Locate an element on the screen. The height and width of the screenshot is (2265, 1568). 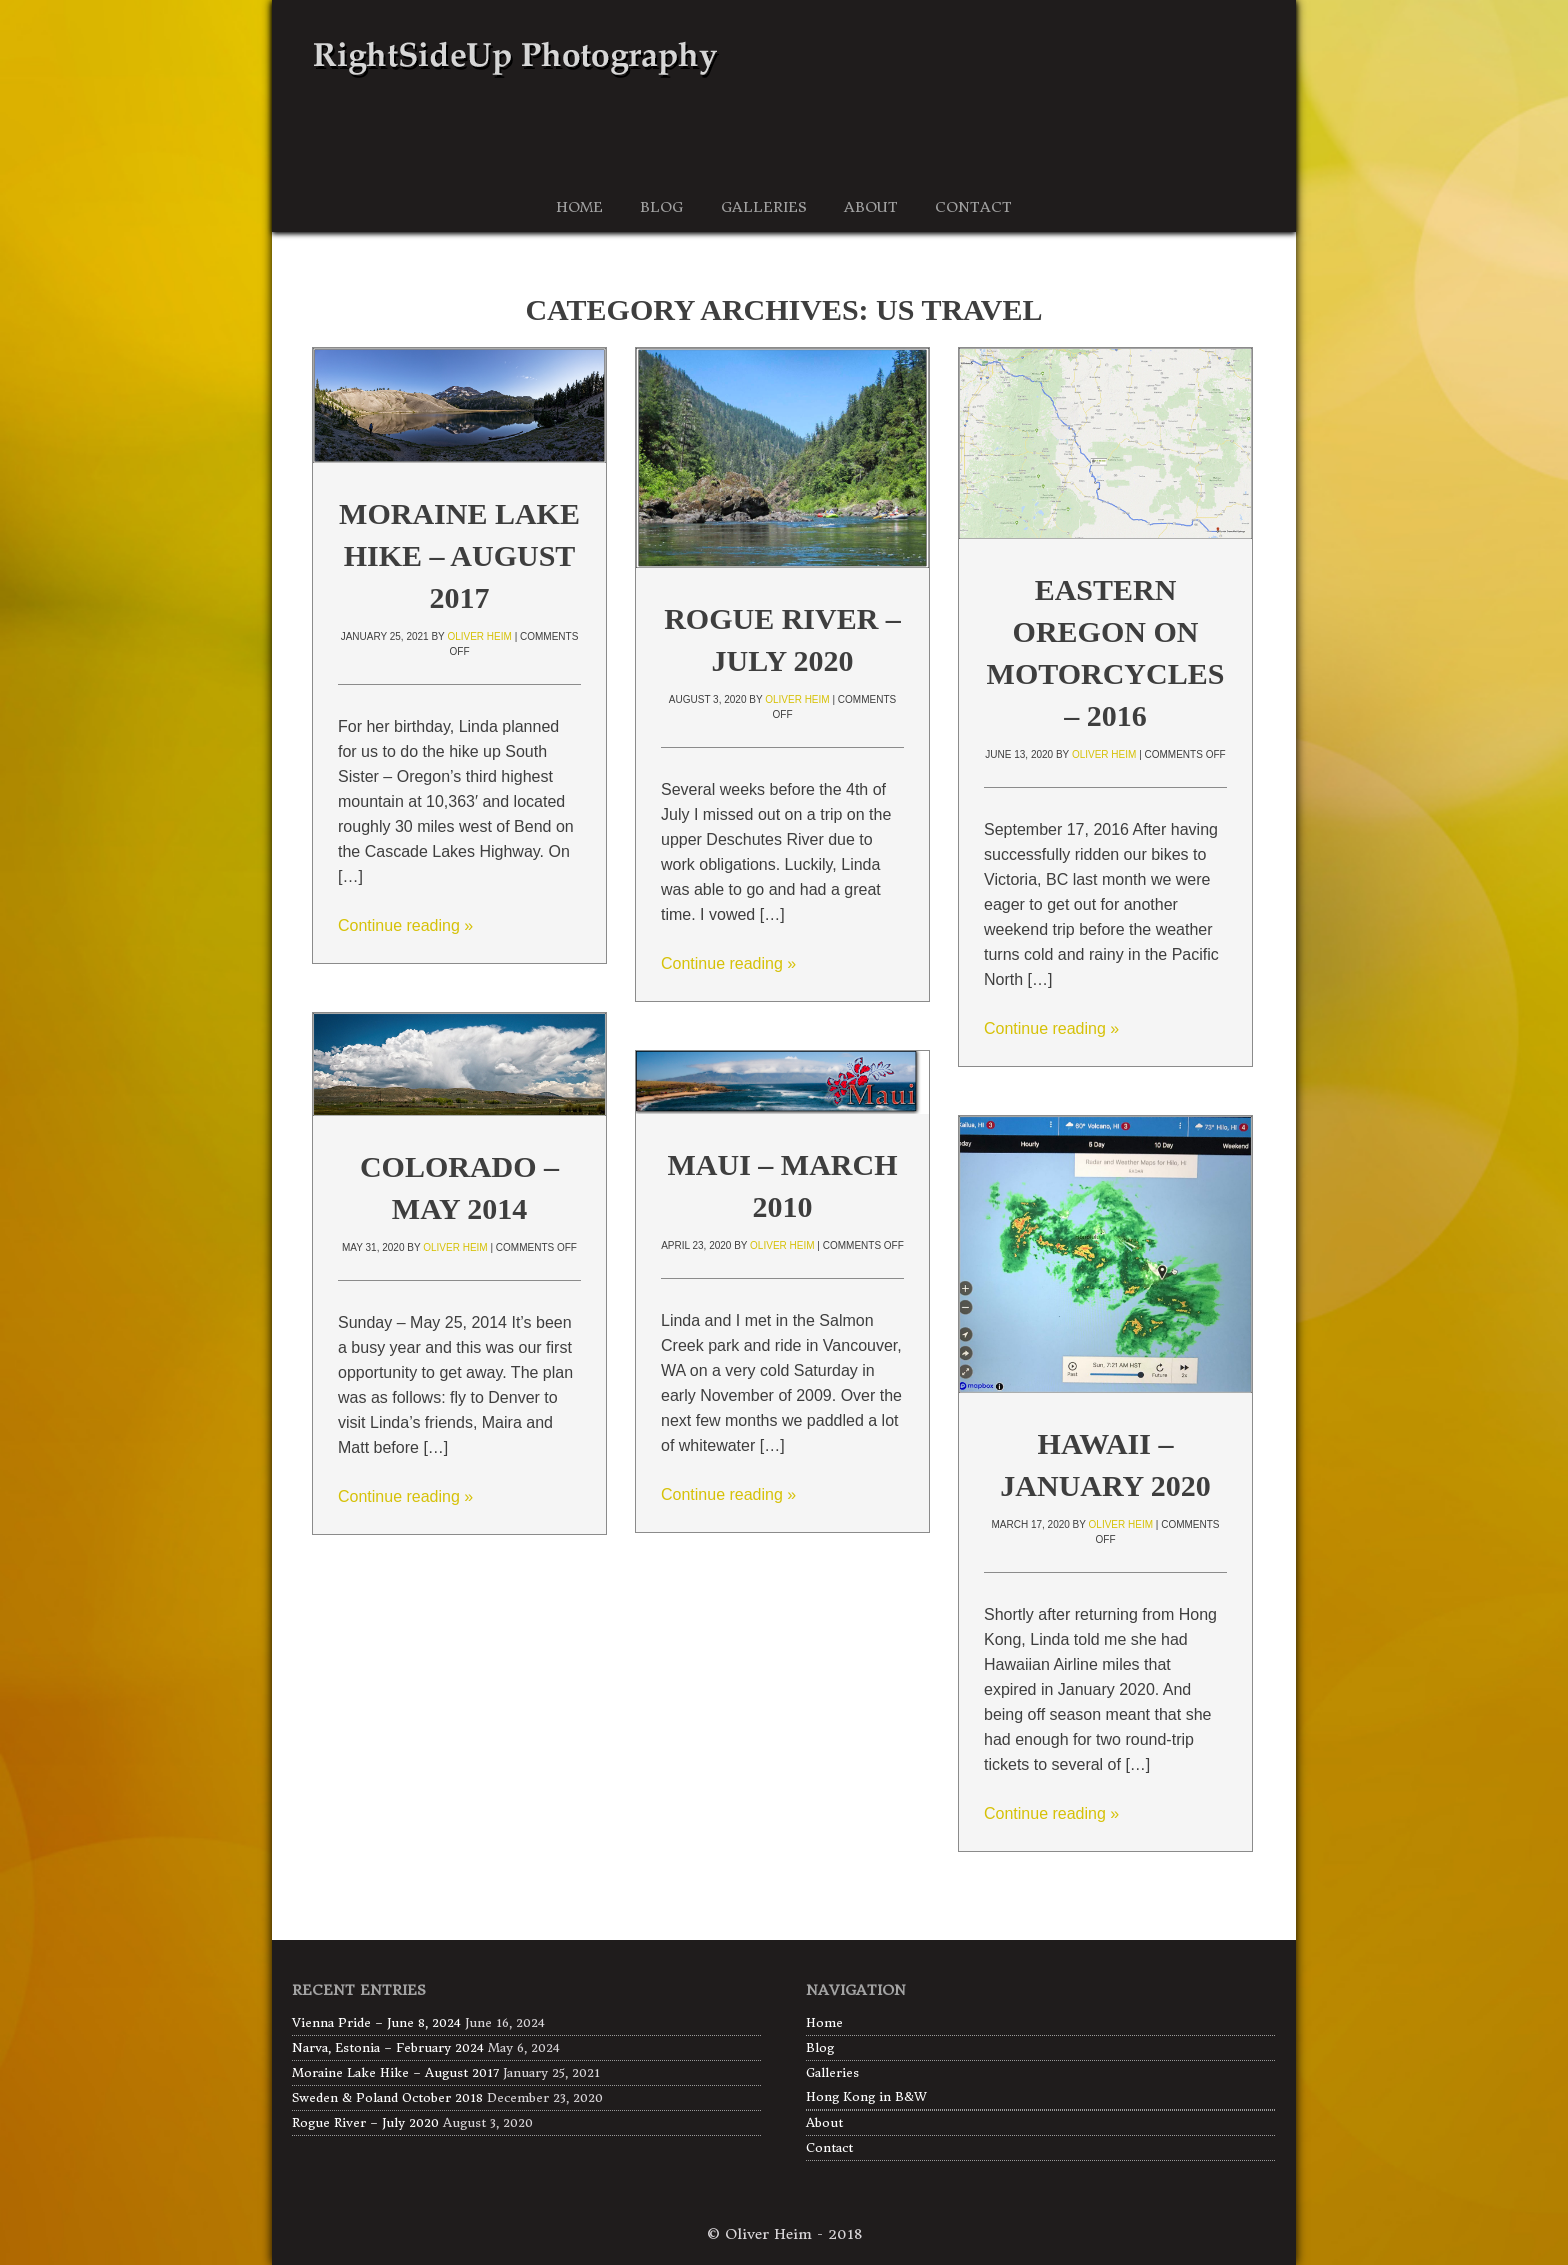
Oliver Heim is located at coordinates (479, 636).